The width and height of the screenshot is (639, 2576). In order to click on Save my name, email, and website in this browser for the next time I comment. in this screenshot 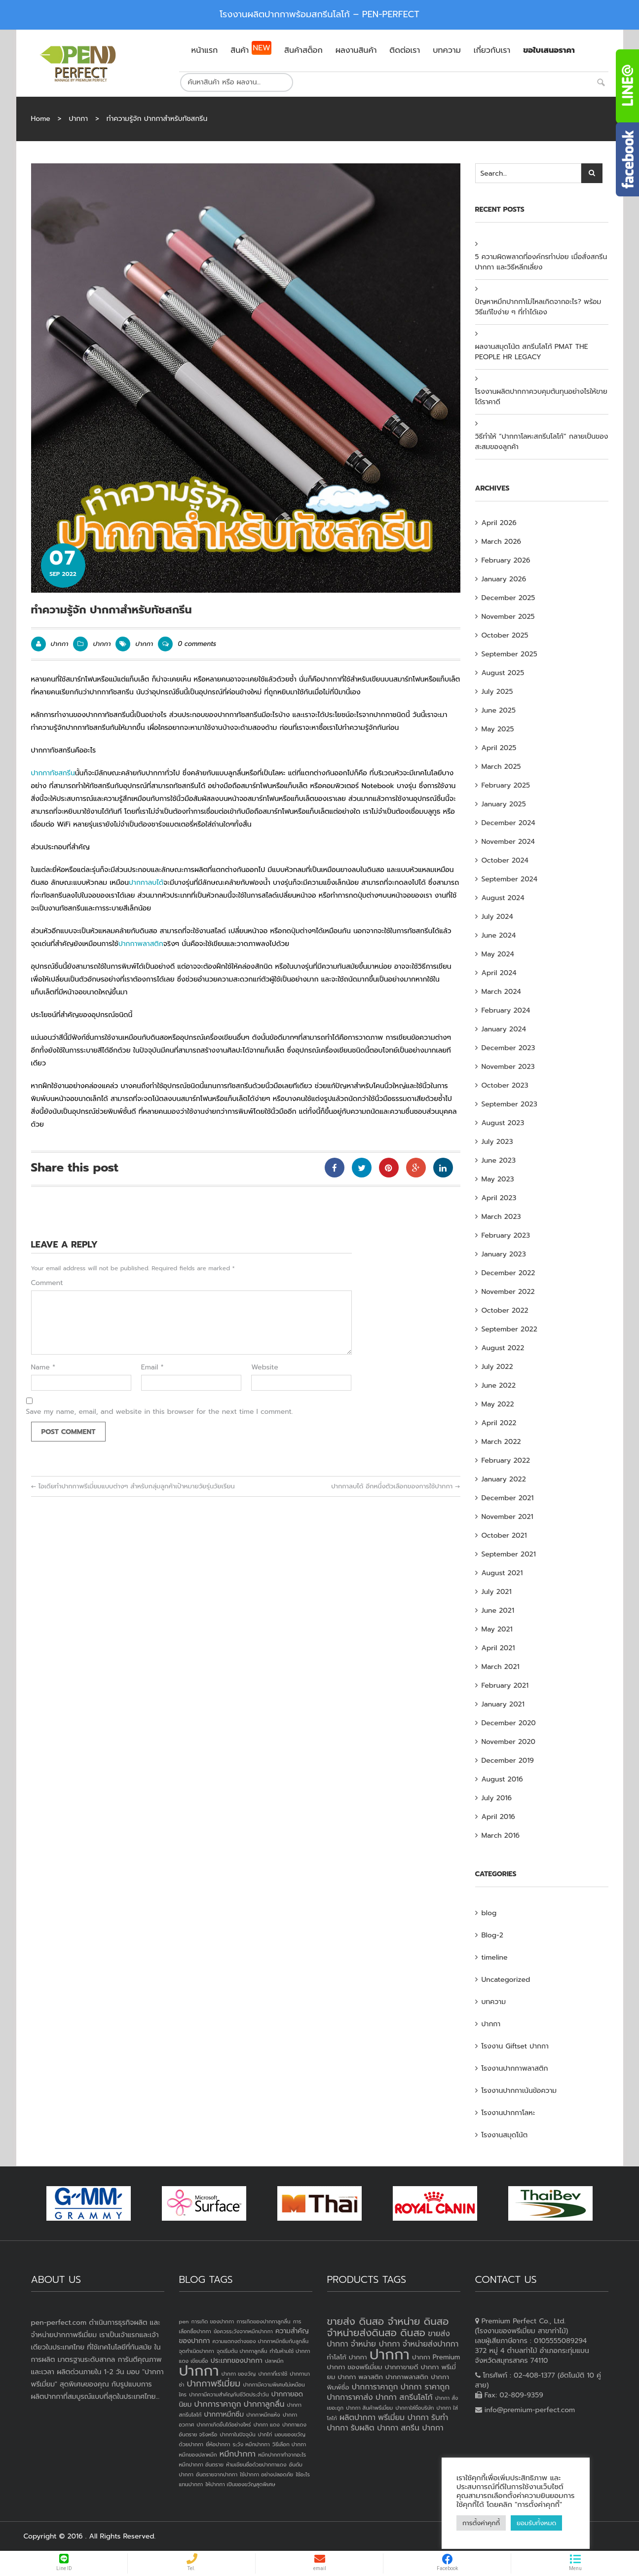, I will do `click(159, 1412)`.